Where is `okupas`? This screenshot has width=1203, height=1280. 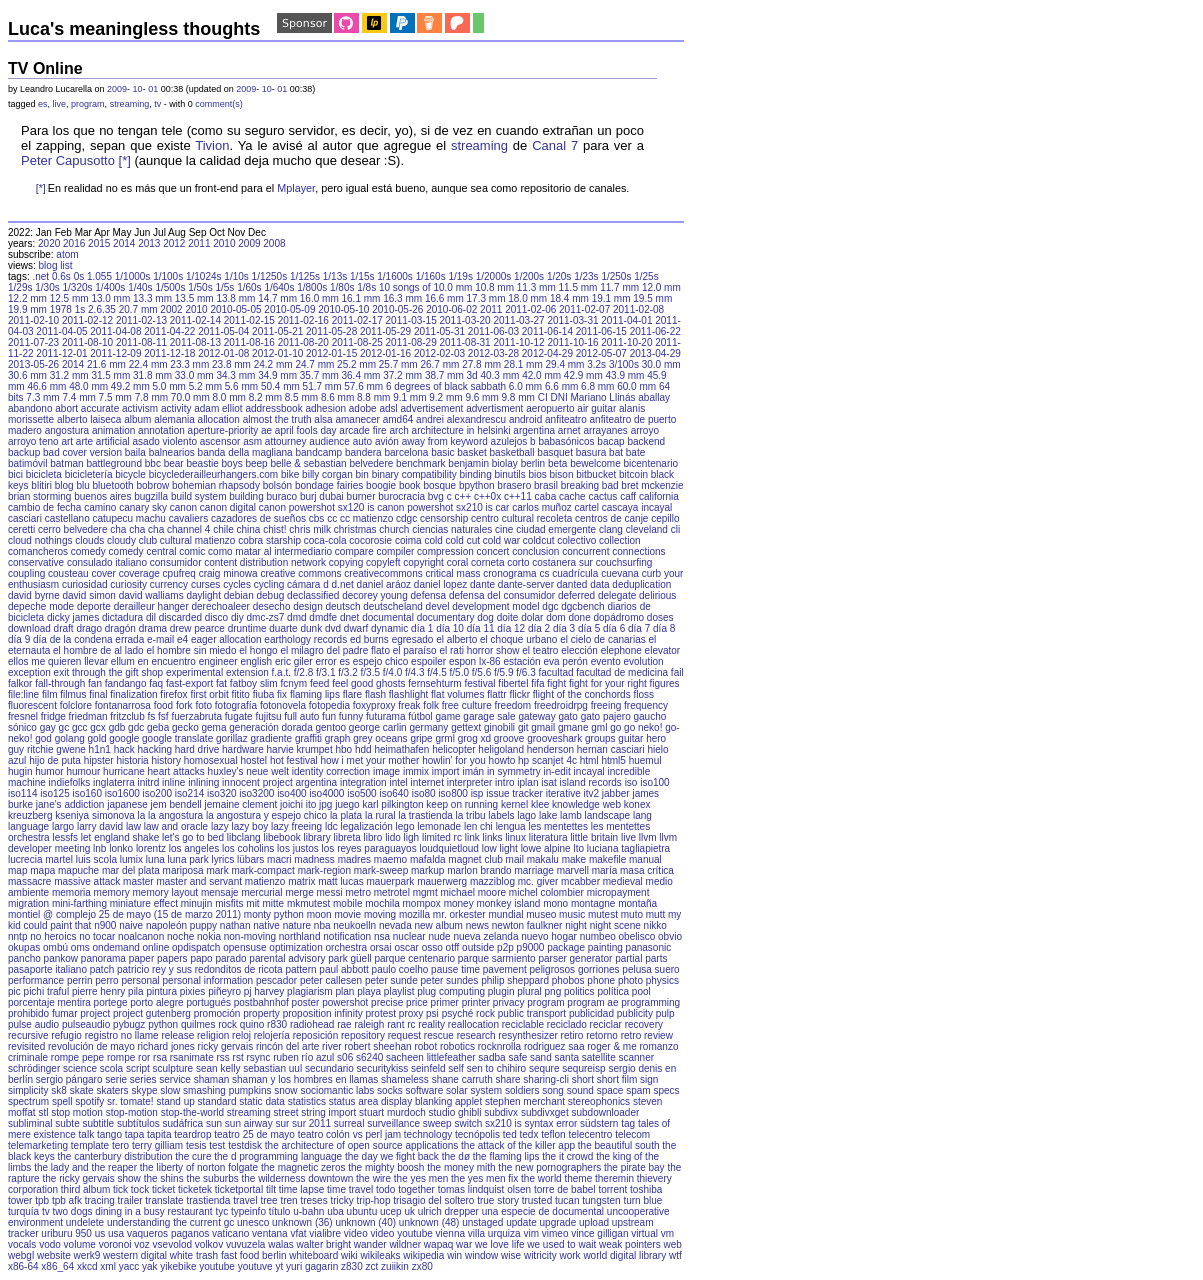 okupas is located at coordinates (24, 947).